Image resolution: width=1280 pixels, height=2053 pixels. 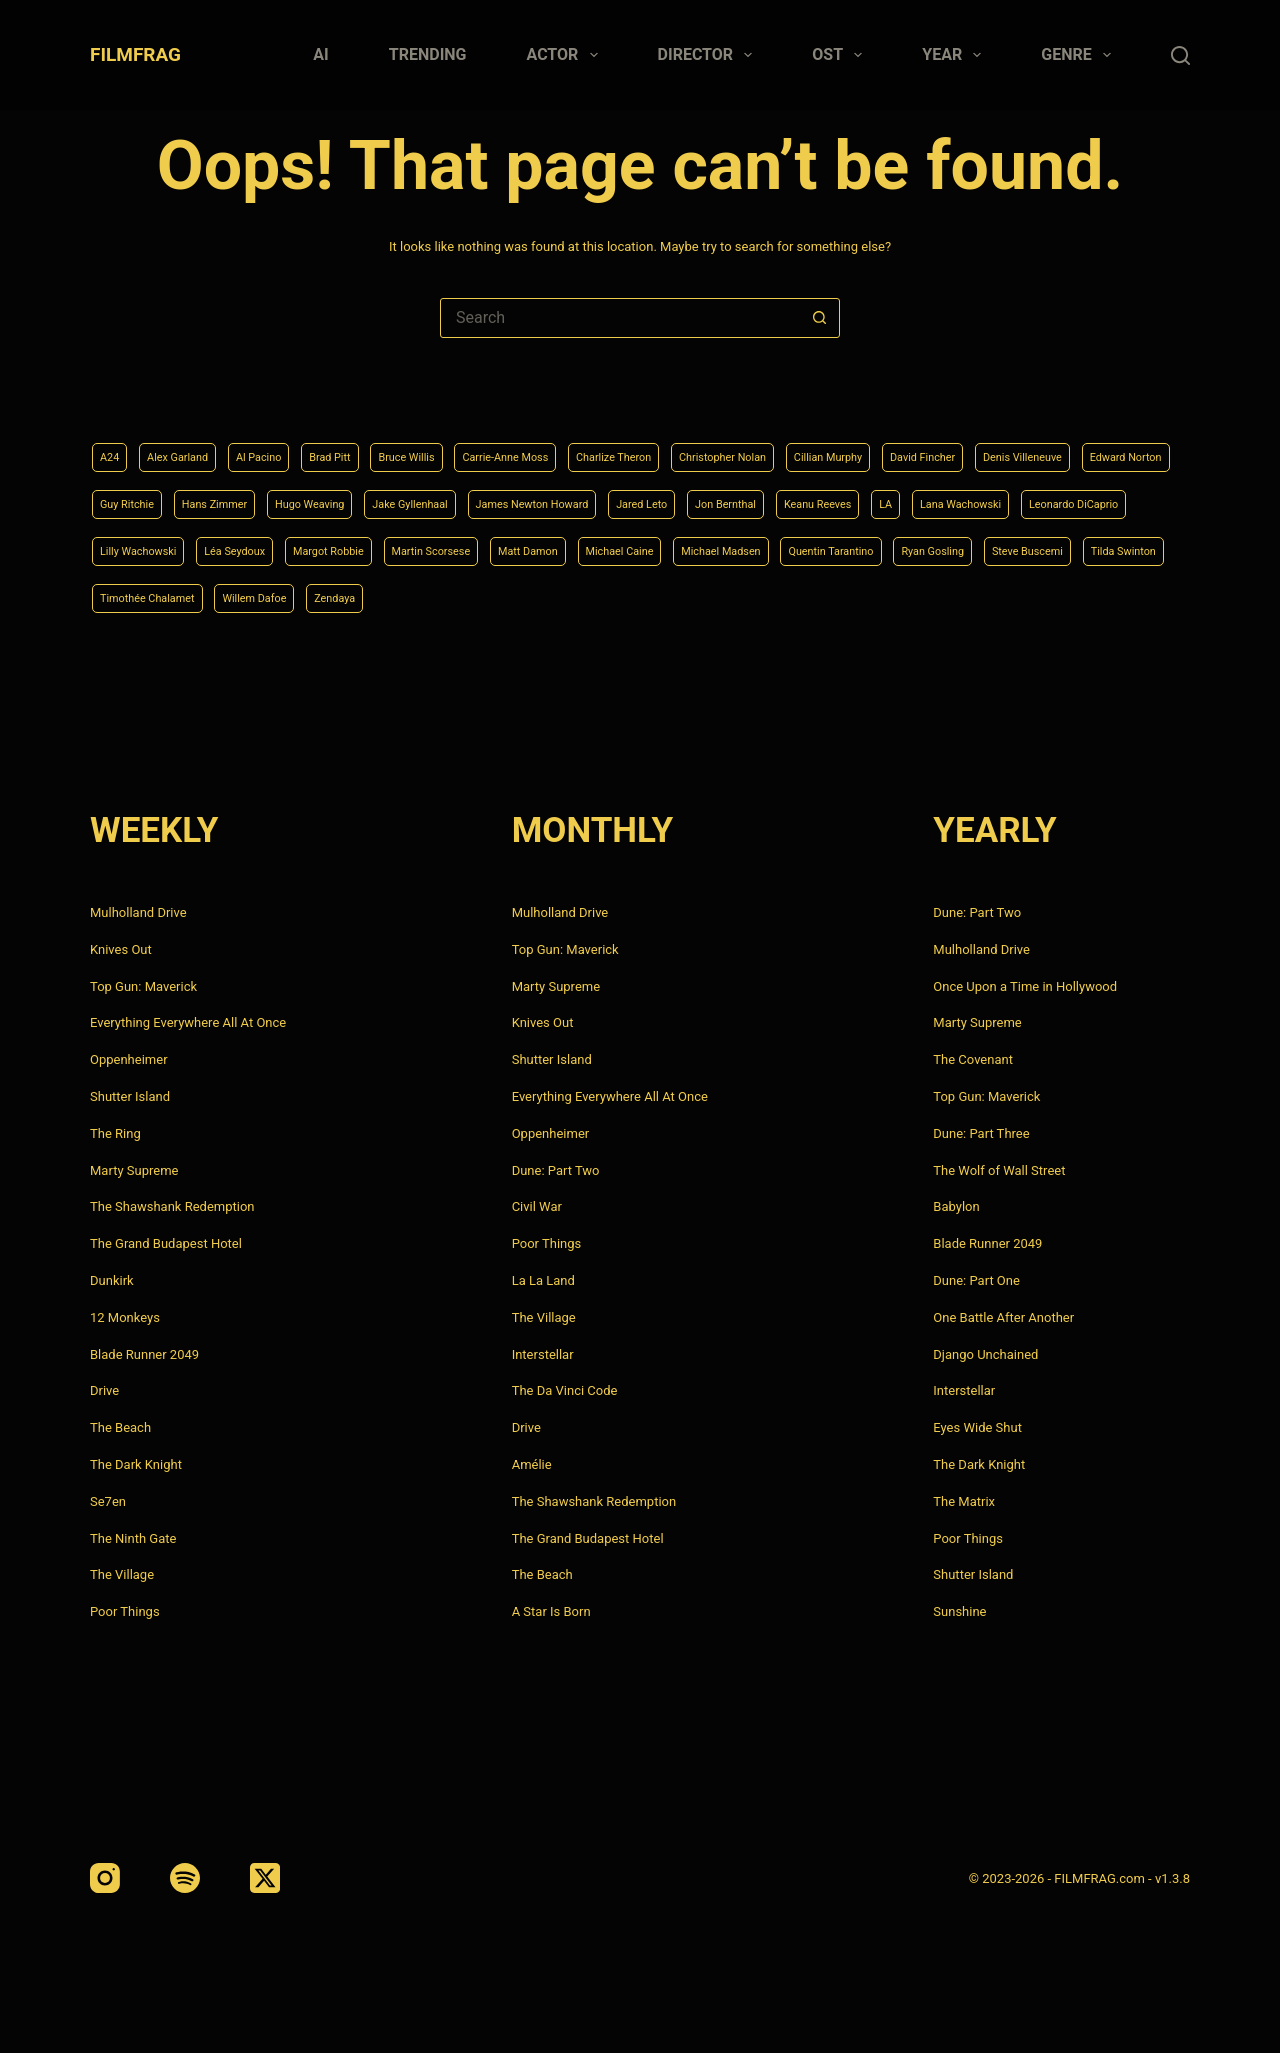 What do you see at coordinates (551, 1611) in the screenshot?
I see `A Star Is Born` at bounding box center [551, 1611].